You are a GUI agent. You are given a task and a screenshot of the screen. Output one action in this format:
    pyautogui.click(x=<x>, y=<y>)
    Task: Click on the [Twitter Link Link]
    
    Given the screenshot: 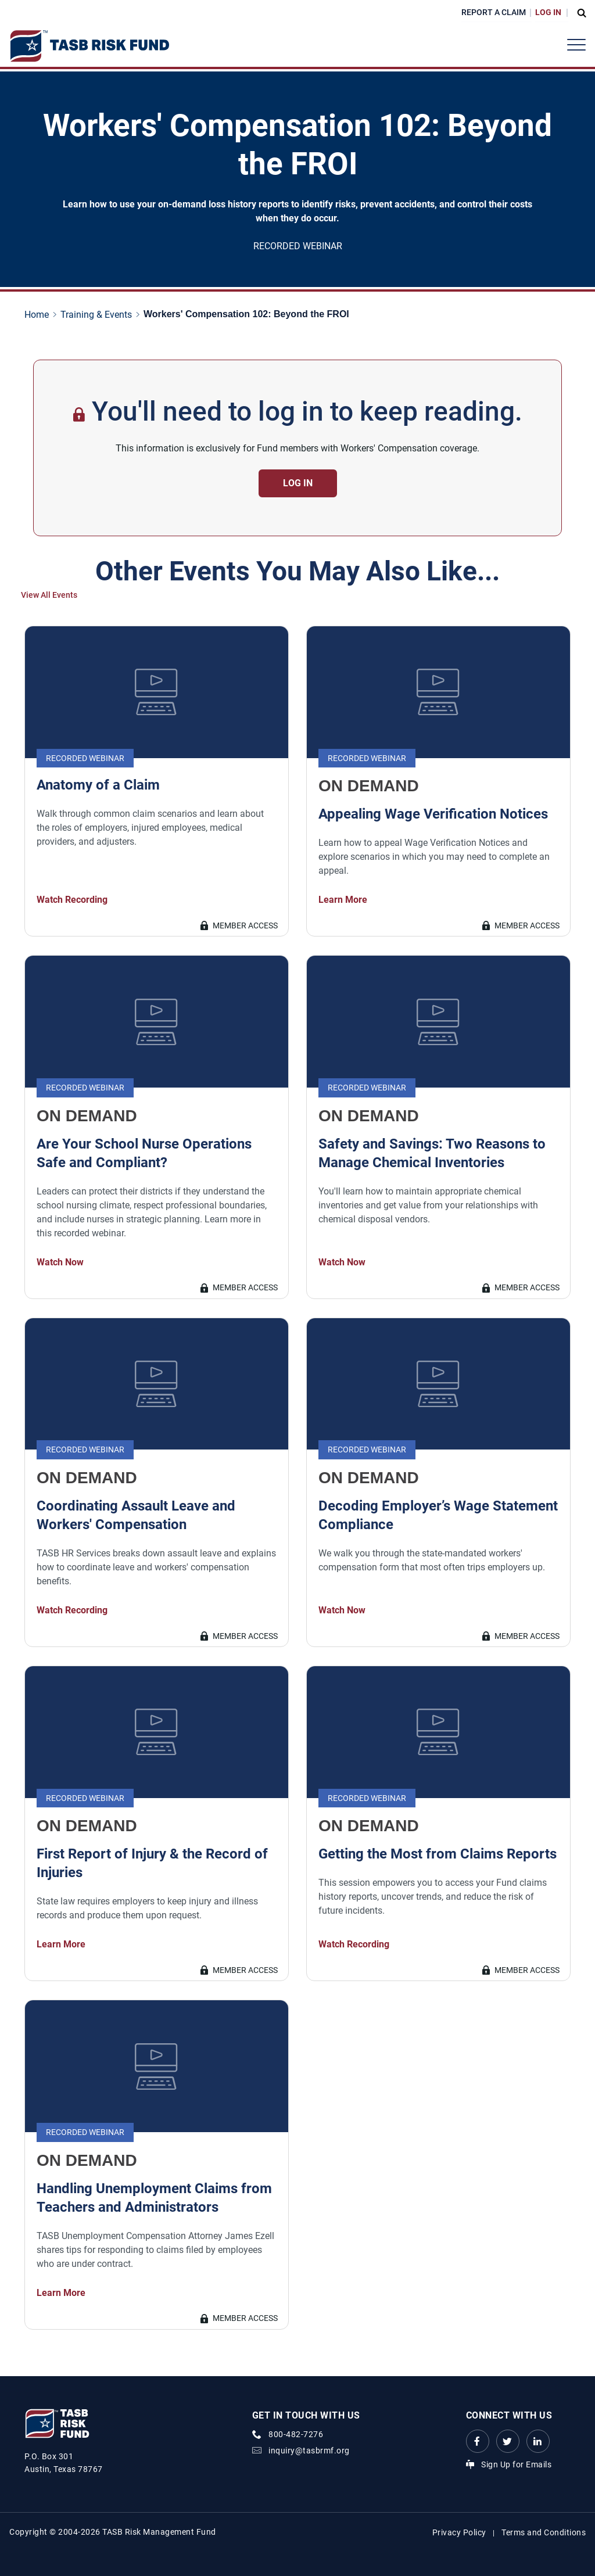 What is the action you would take?
    pyautogui.click(x=507, y=2441)
    